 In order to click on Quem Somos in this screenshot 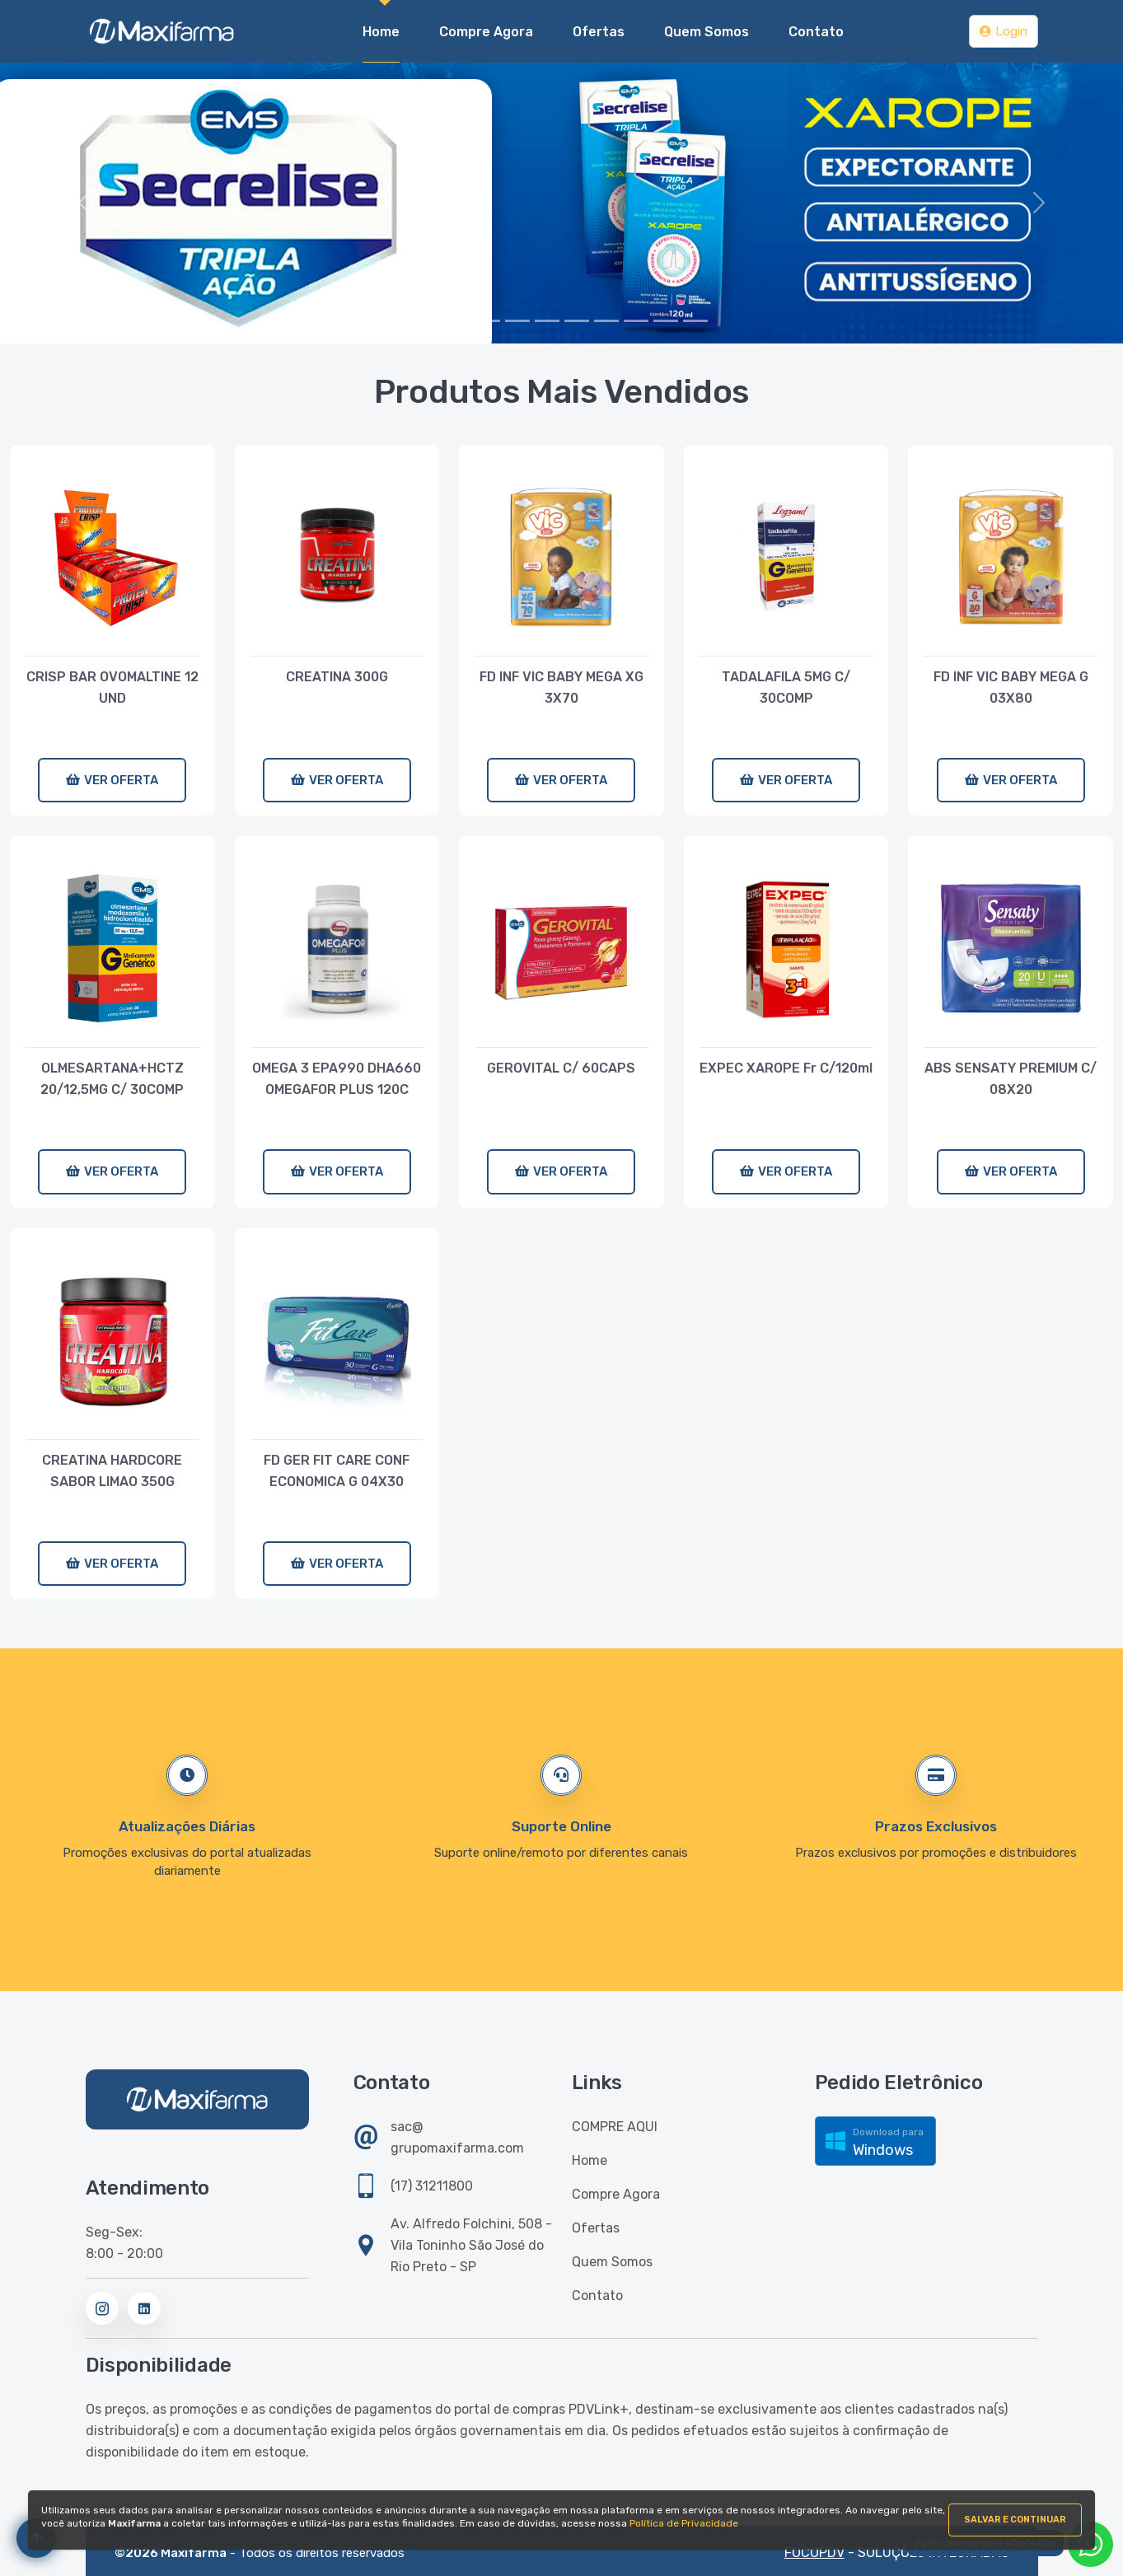, I will do `click(612, 2262)`.